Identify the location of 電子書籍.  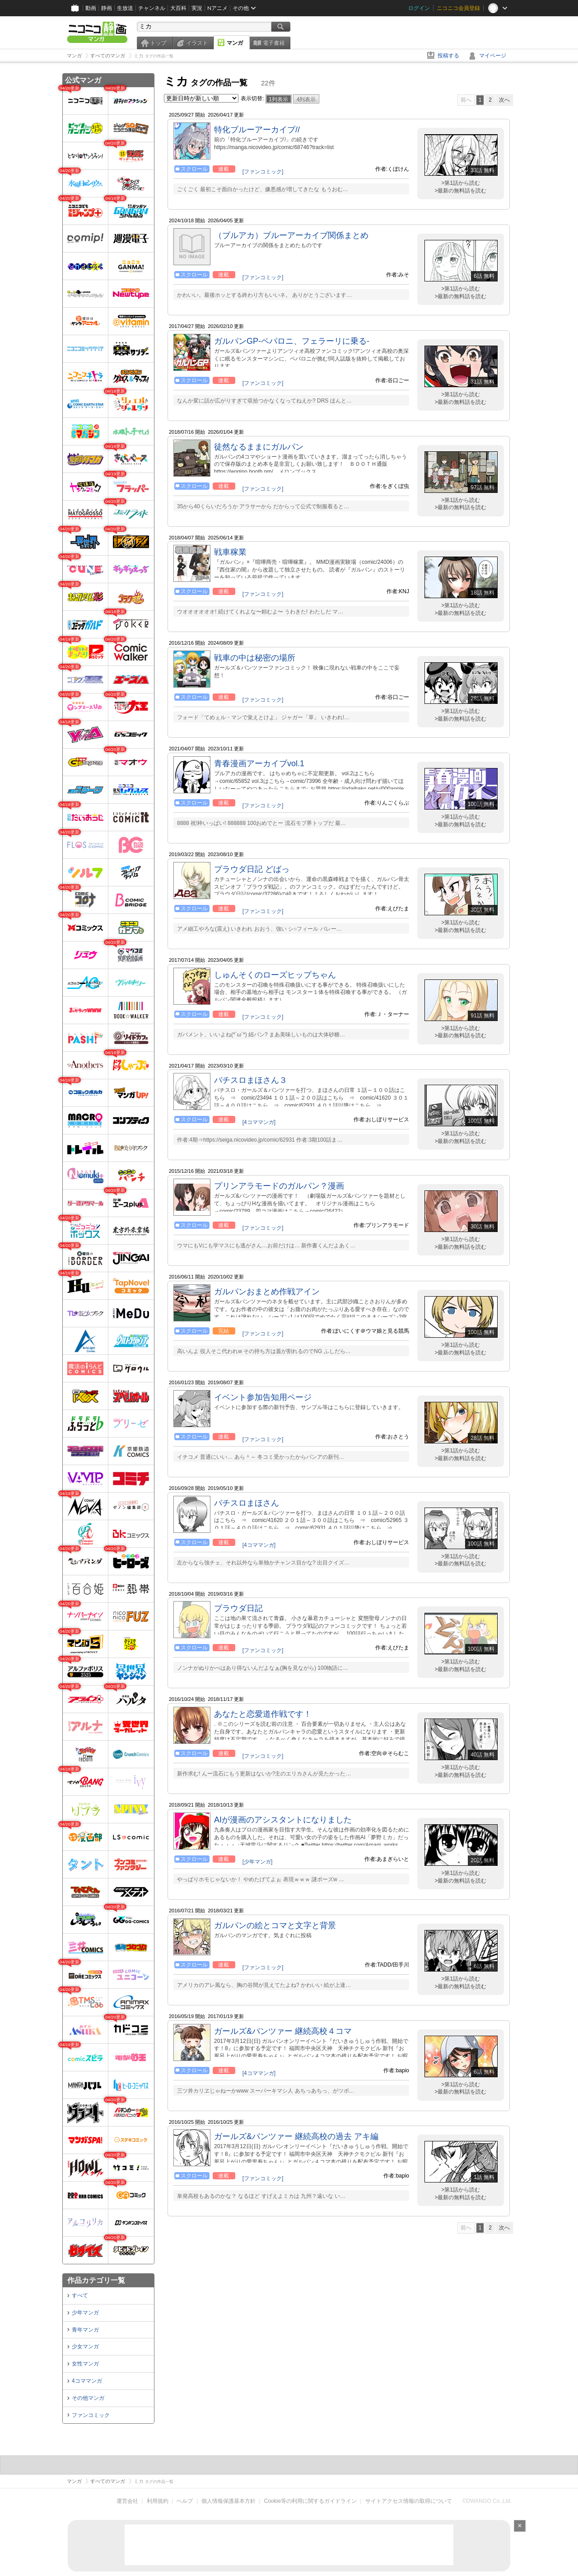
(273, 43).